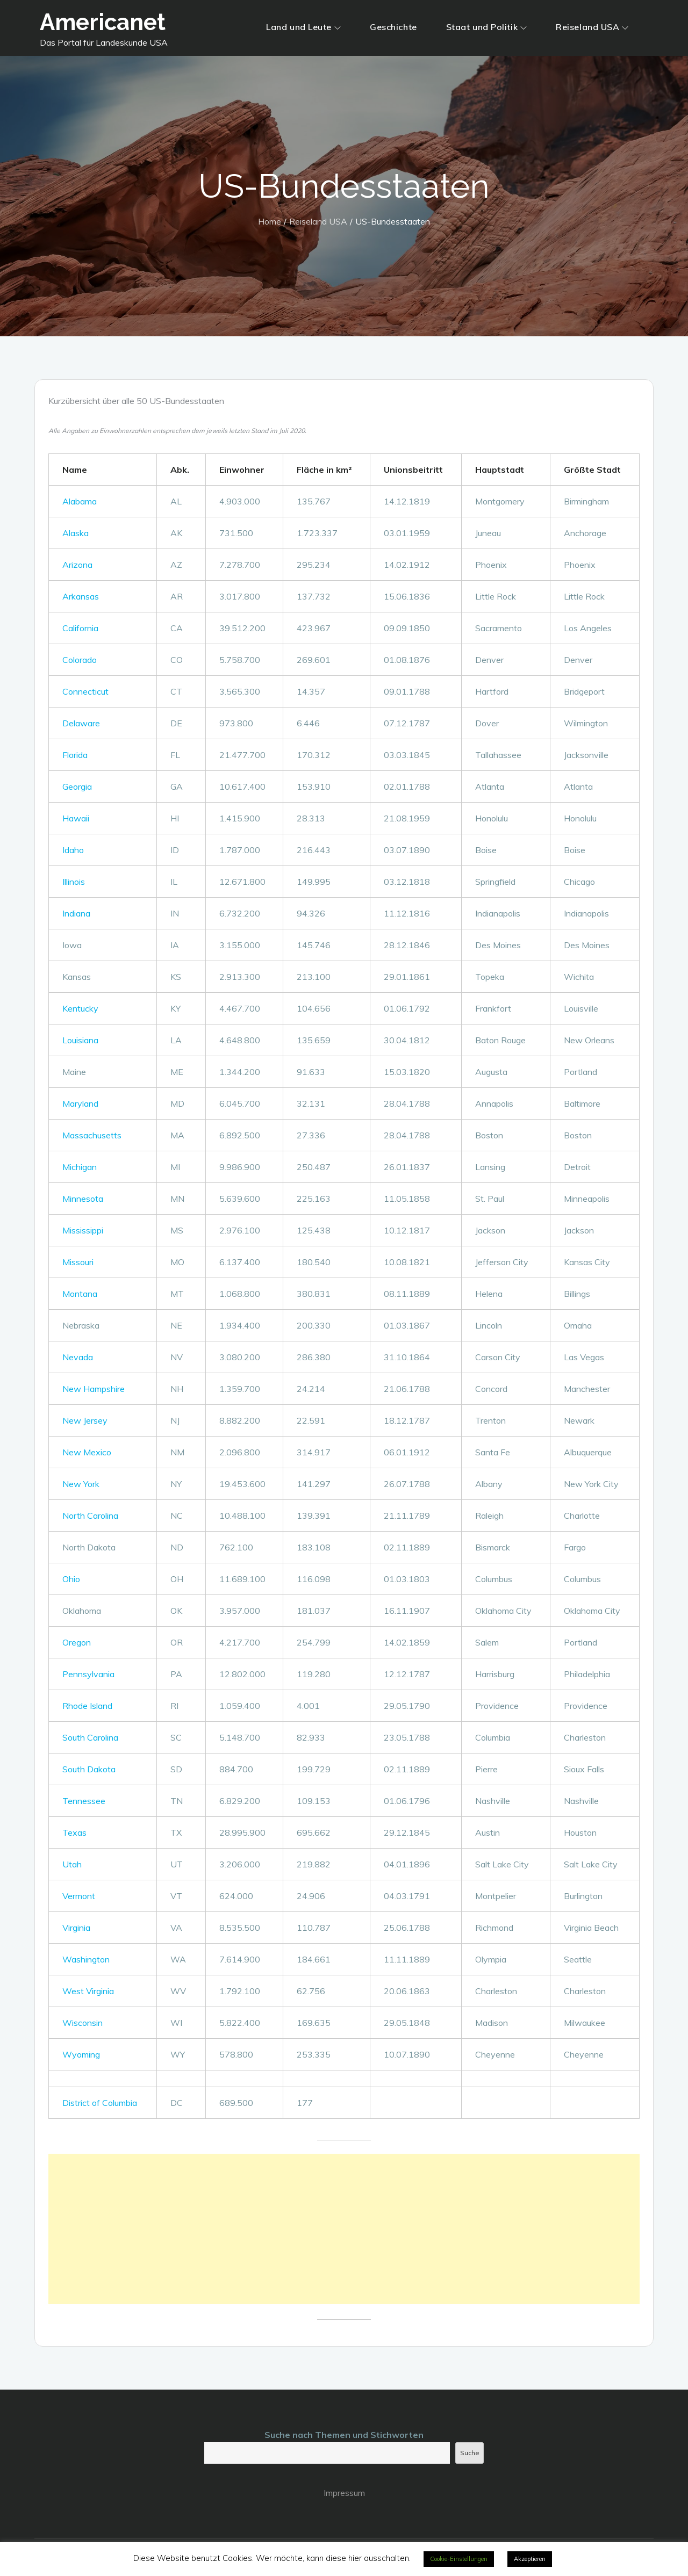 The image size is (688, 2576). Describe the element at coordinates (344, 2229) in the screenshot. I see `[Advertisement]` at that location.